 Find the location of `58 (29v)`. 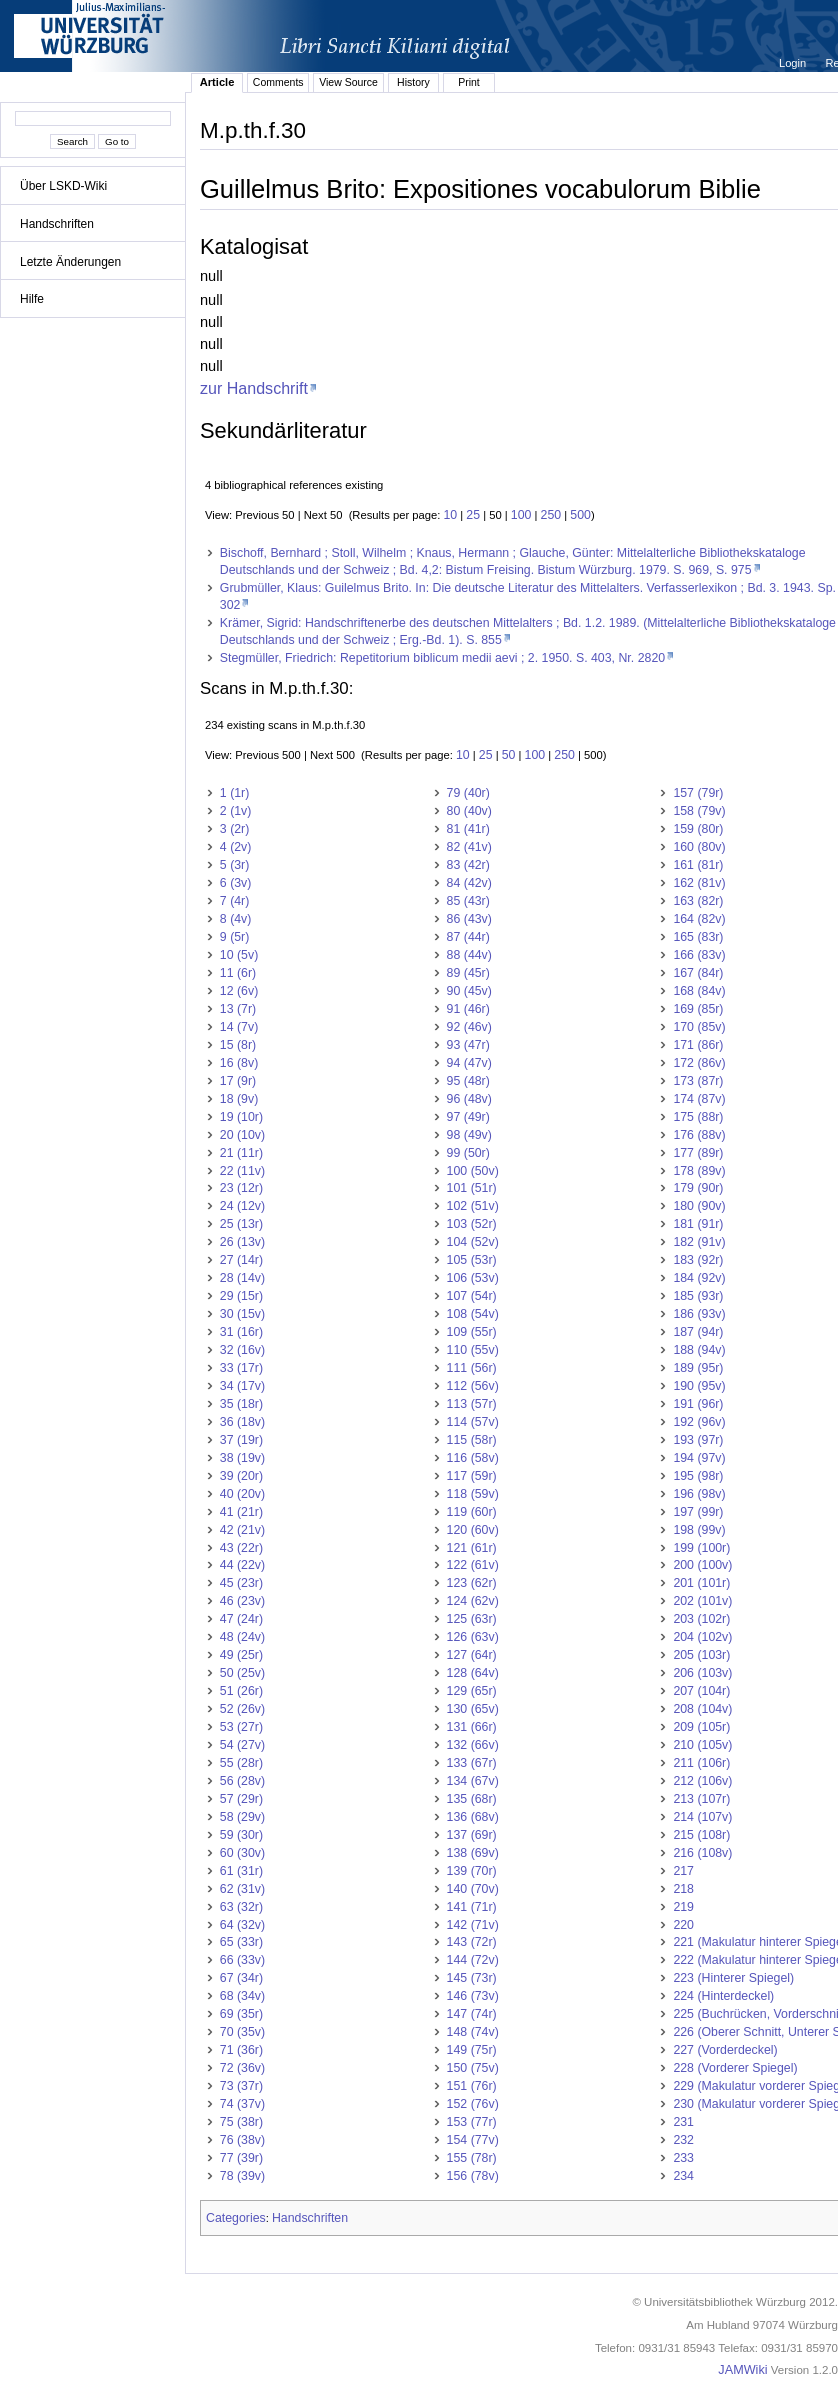

58 (29v) is located at coordinates (242, 1817).